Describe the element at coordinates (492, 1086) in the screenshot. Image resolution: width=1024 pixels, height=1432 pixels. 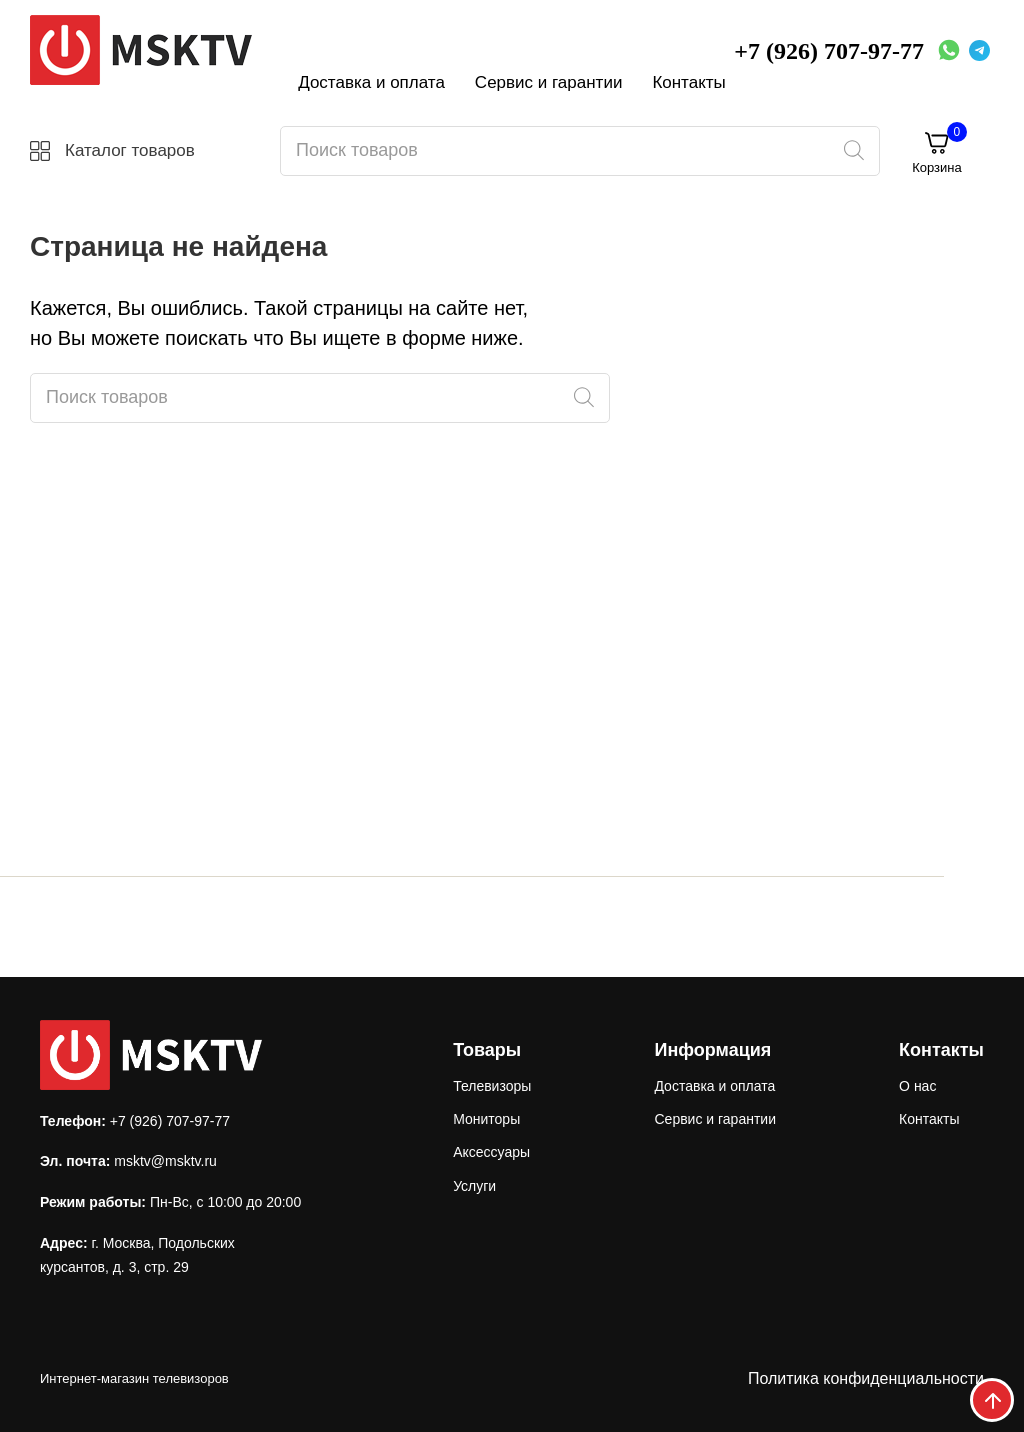
I see `Телевизоры` at that location.